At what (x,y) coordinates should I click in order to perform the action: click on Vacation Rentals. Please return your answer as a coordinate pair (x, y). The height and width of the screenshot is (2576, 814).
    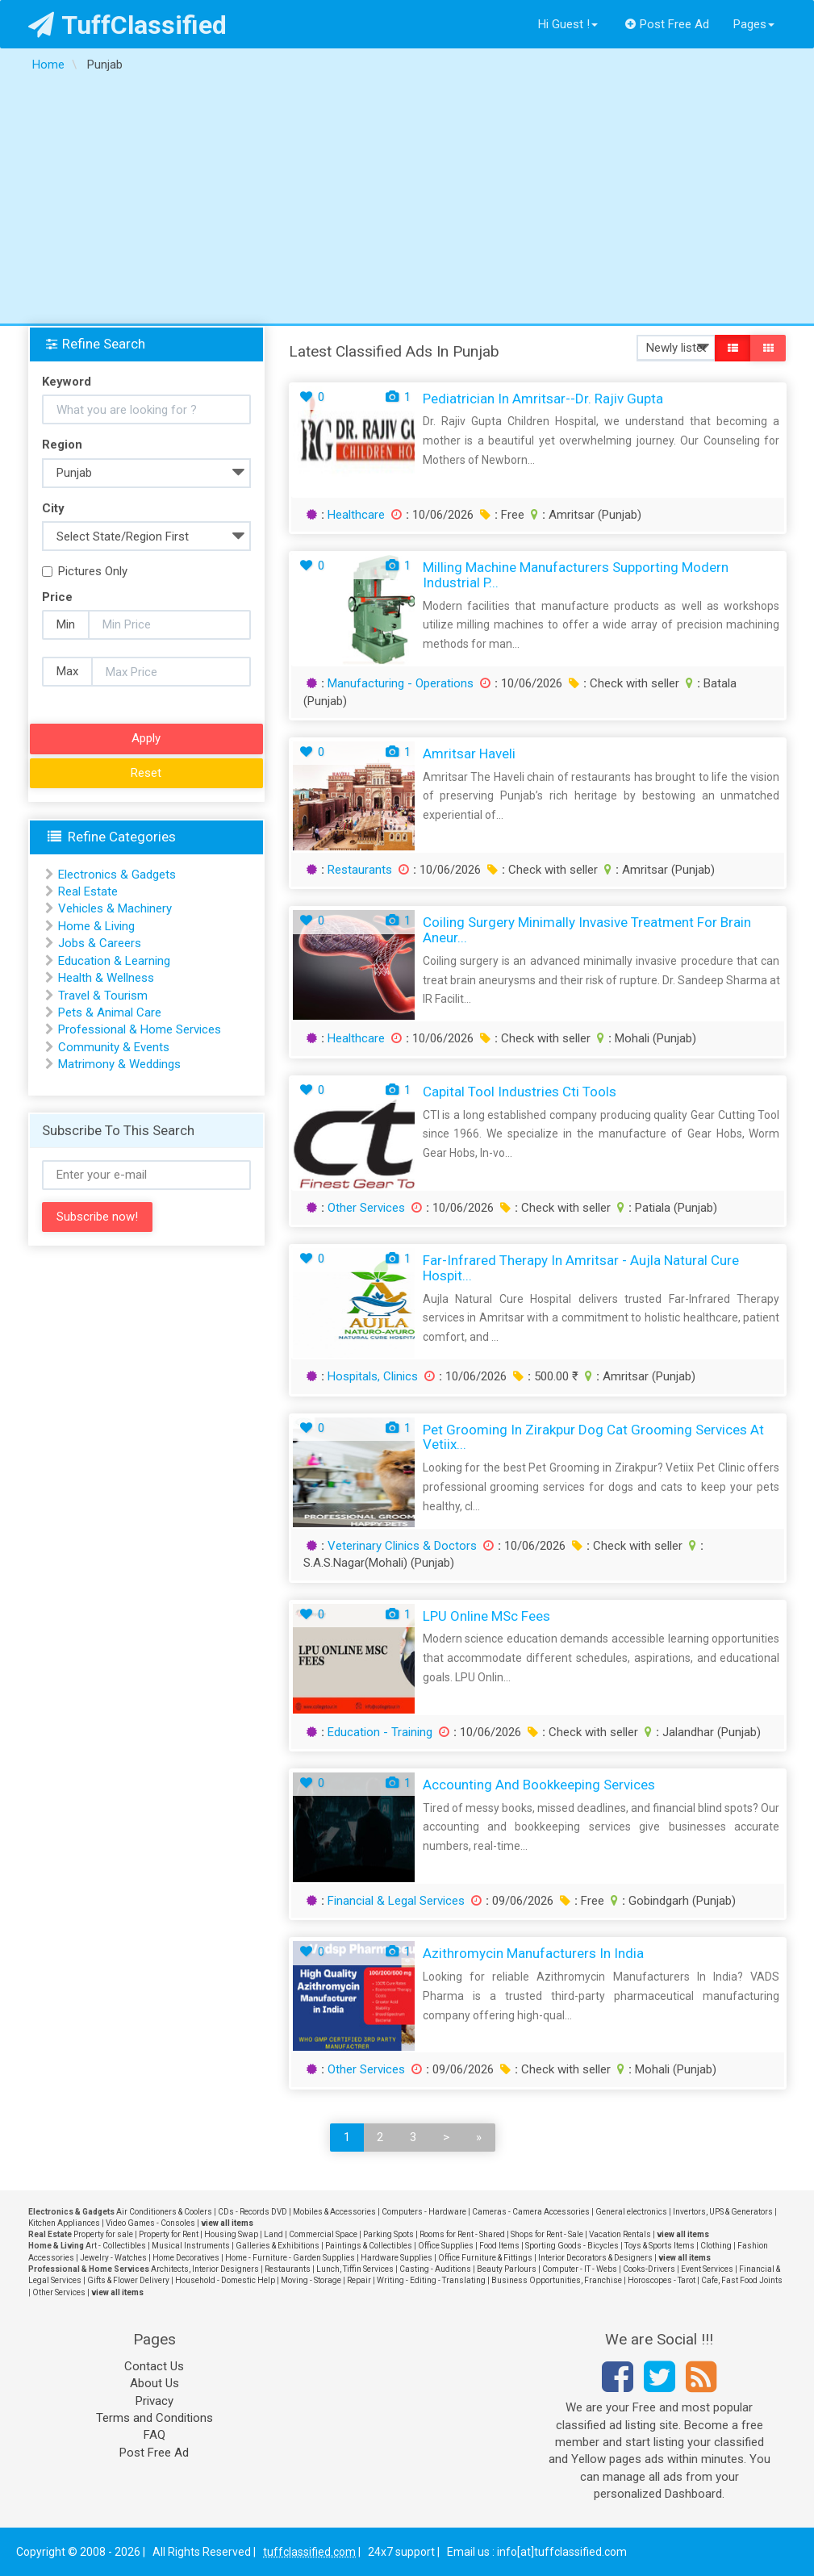
    Looking at the image, I should click on (620, 2234).